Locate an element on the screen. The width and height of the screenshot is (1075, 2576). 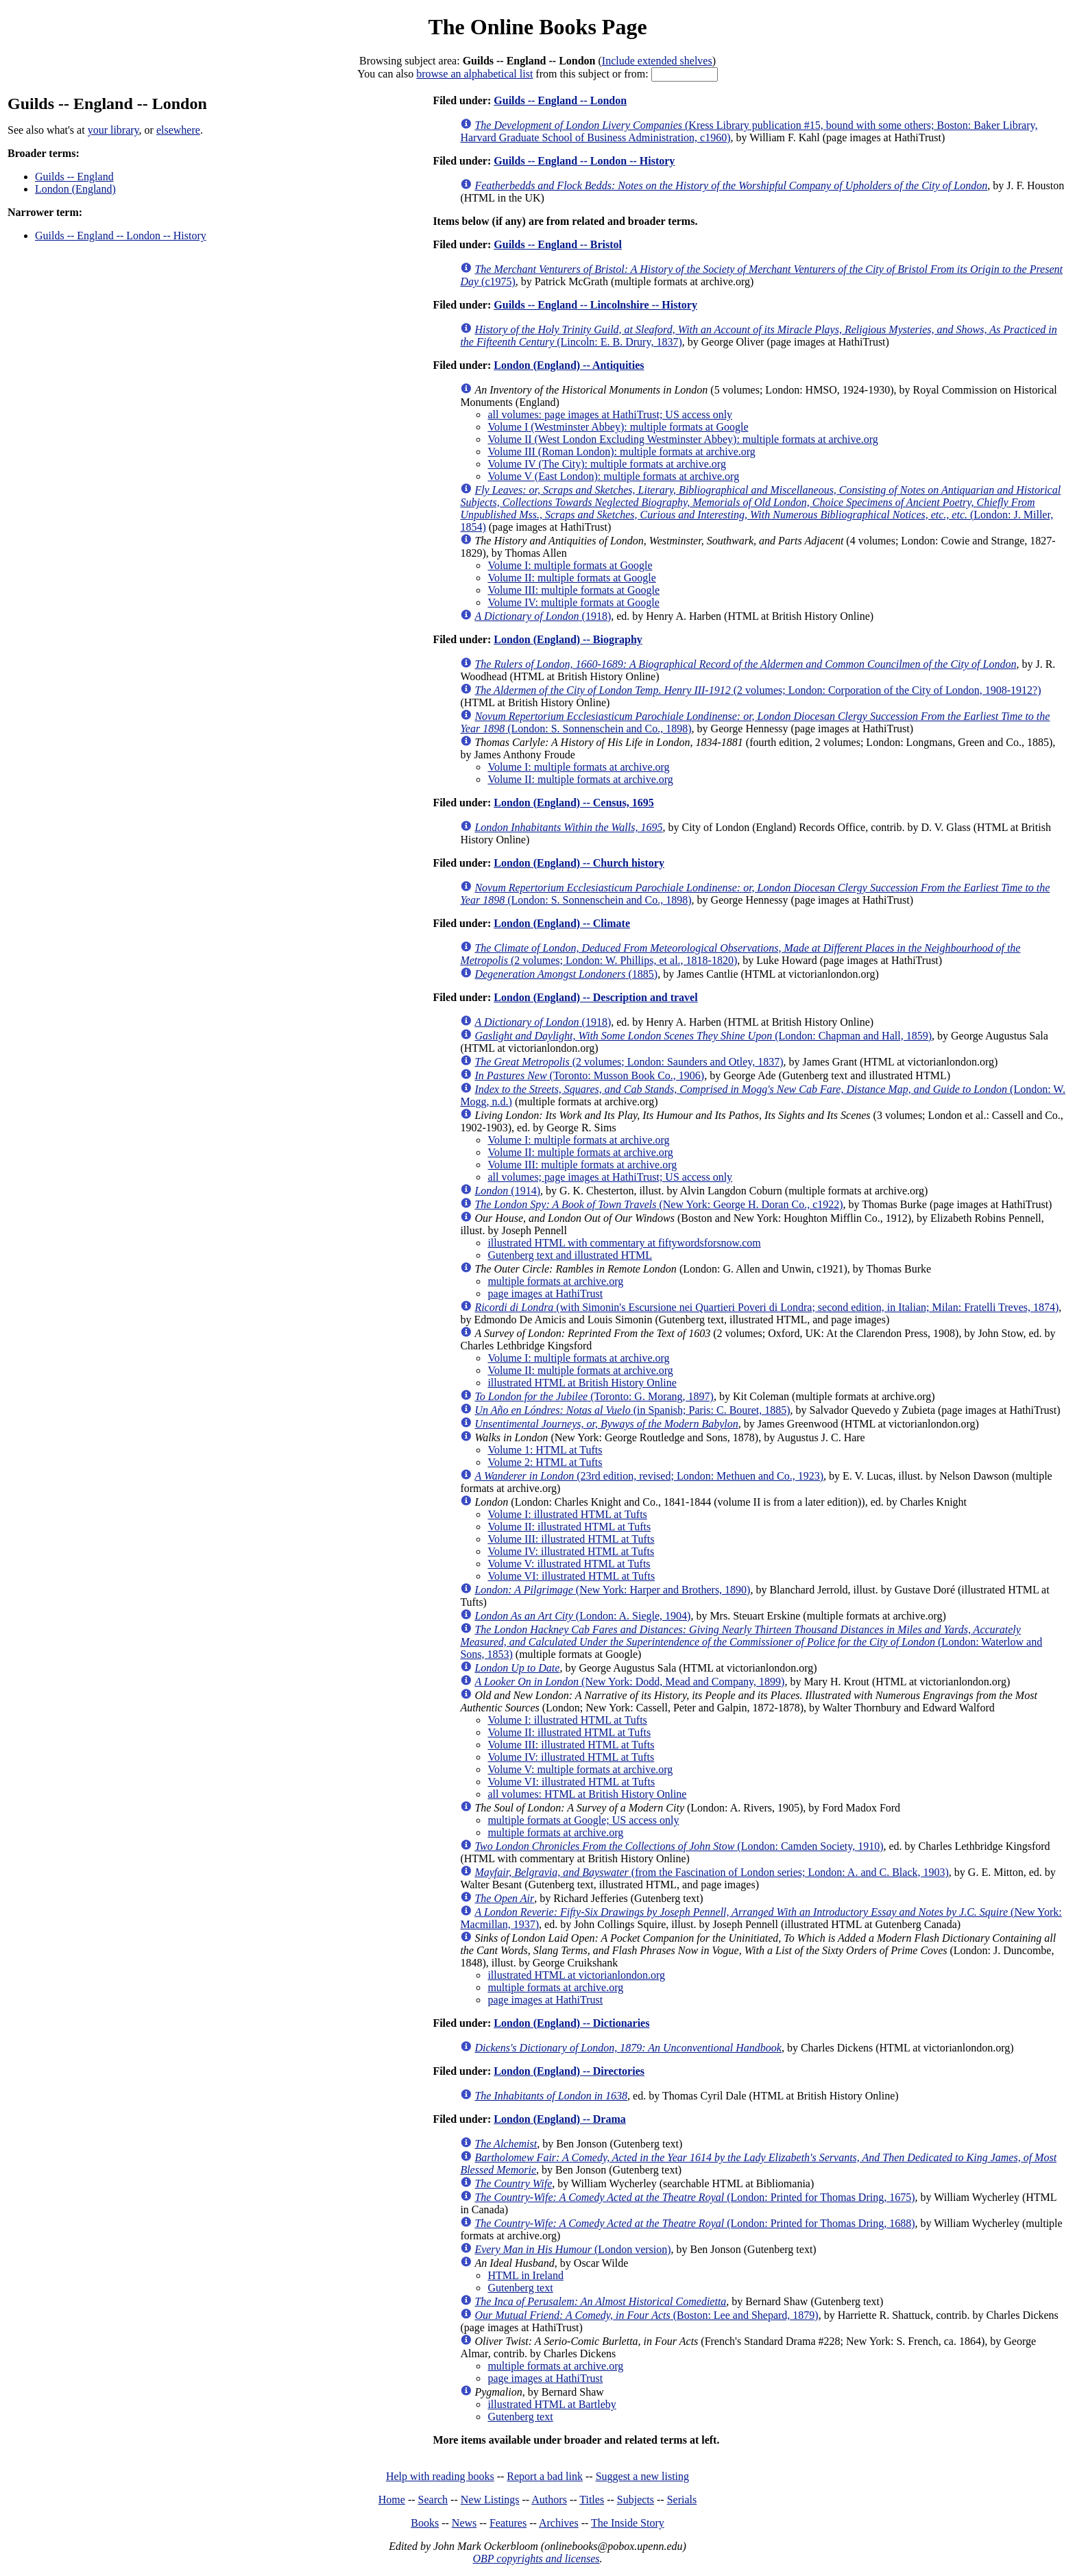
illustrated HTML with commentary at fiftywordsforsnow.com is located at coordinates (623, 1243).